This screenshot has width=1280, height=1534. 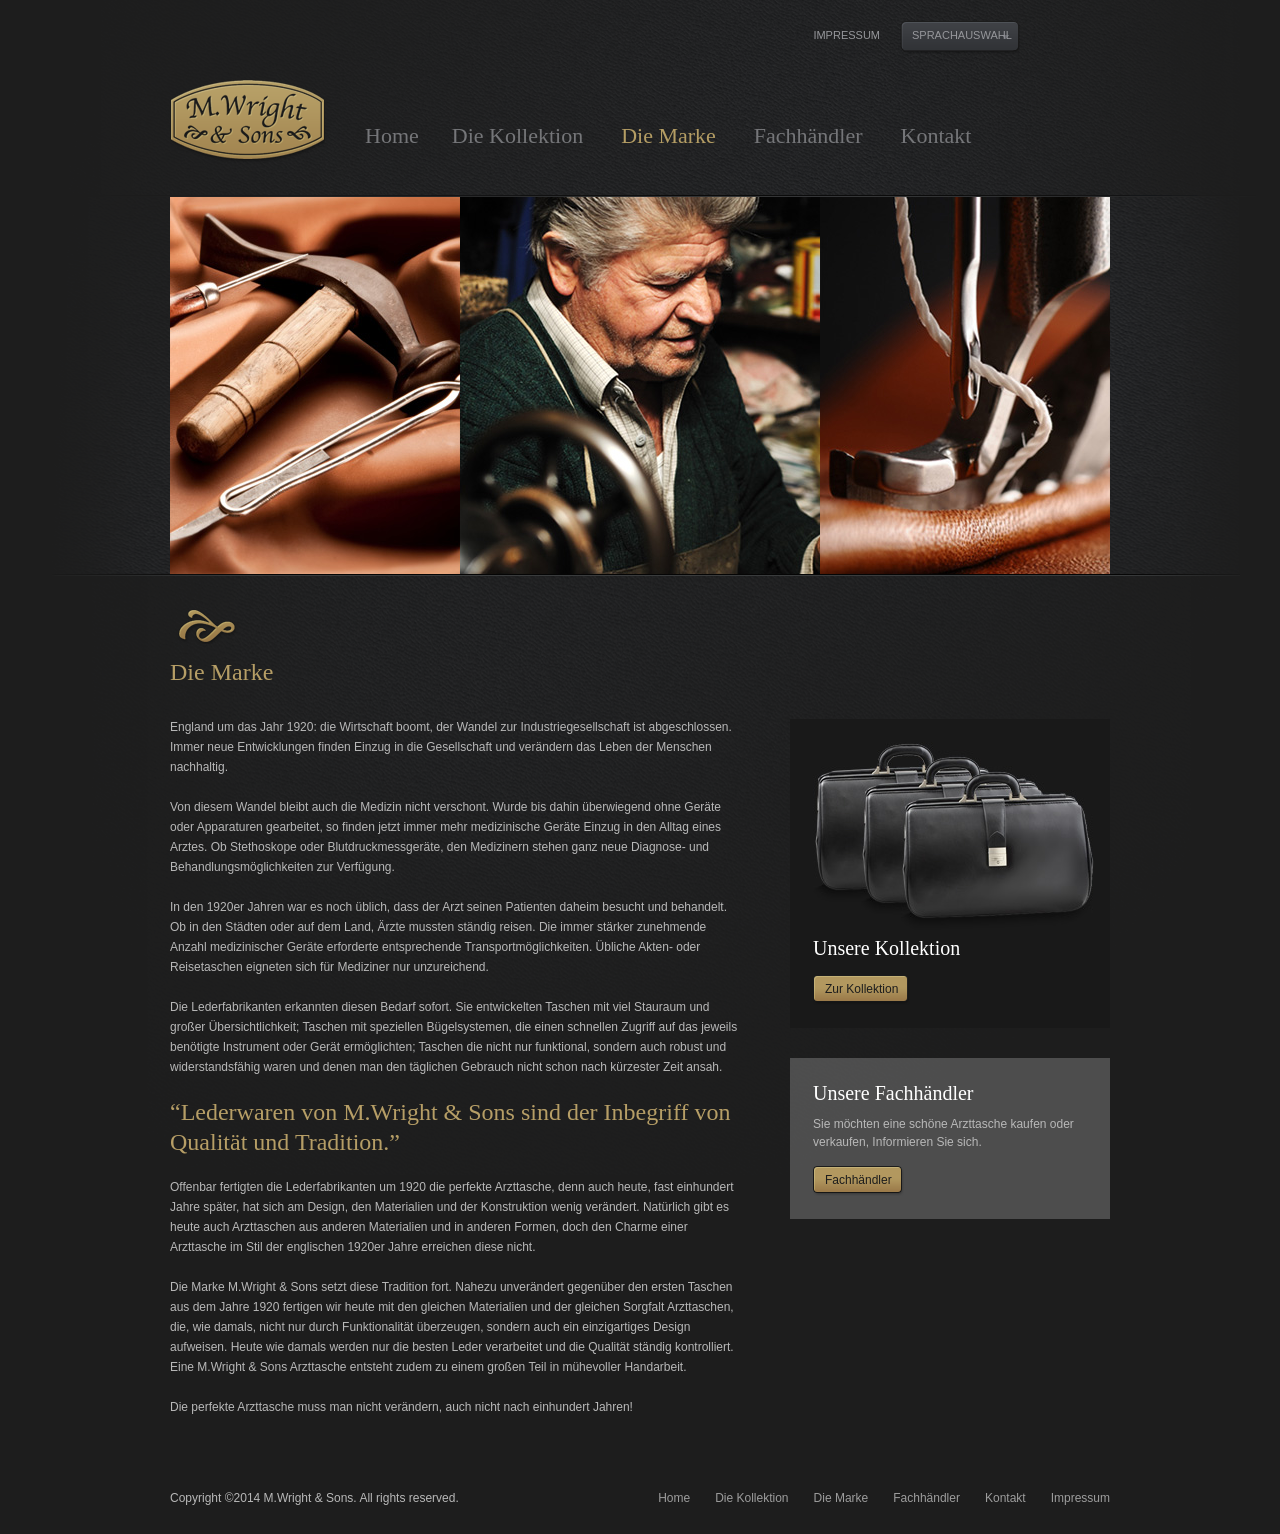 What do you see at coordinates (808, 136) in the screenshot?
I see `Fachhändler` at bounding box center [808, 136].